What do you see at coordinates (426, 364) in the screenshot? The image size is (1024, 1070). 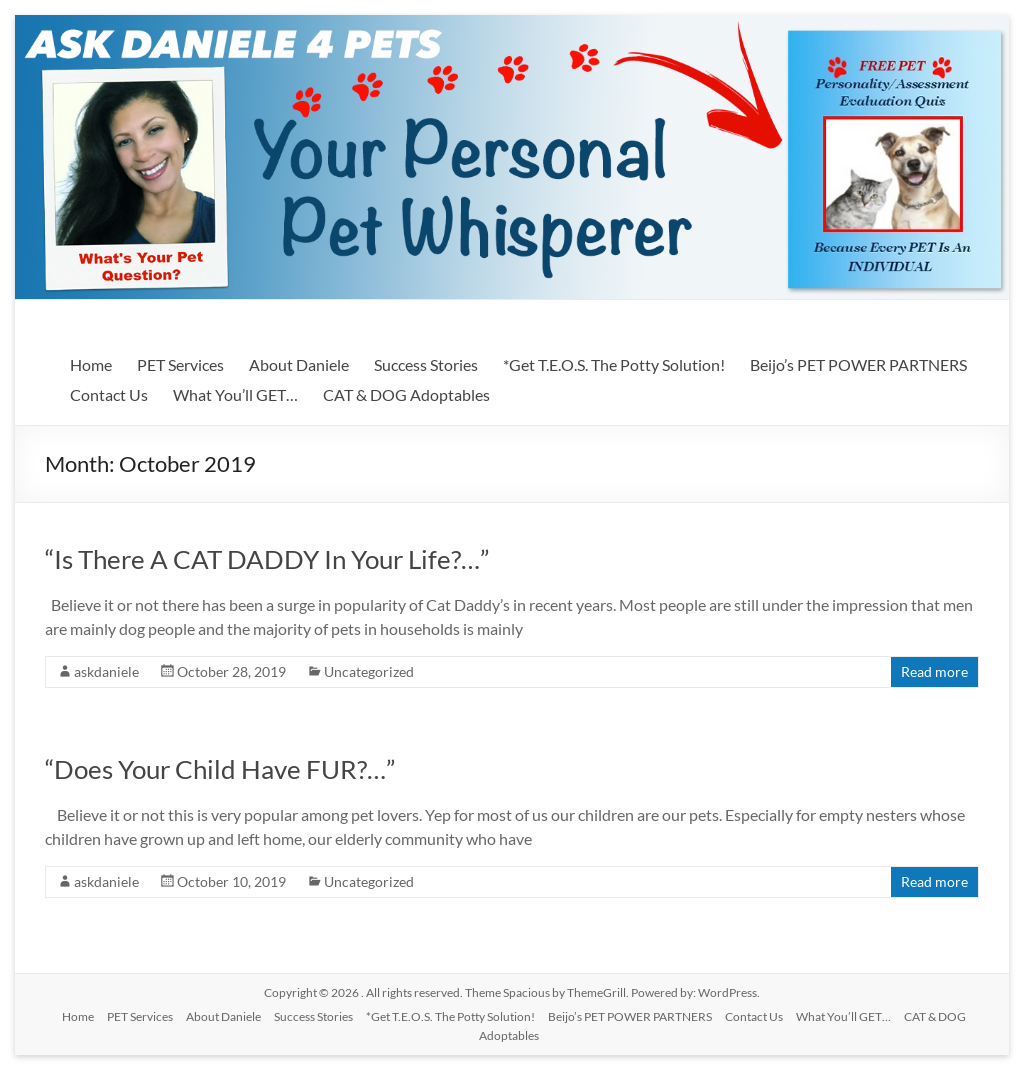 I see `Success Stories` at bounding box center [426, 364].